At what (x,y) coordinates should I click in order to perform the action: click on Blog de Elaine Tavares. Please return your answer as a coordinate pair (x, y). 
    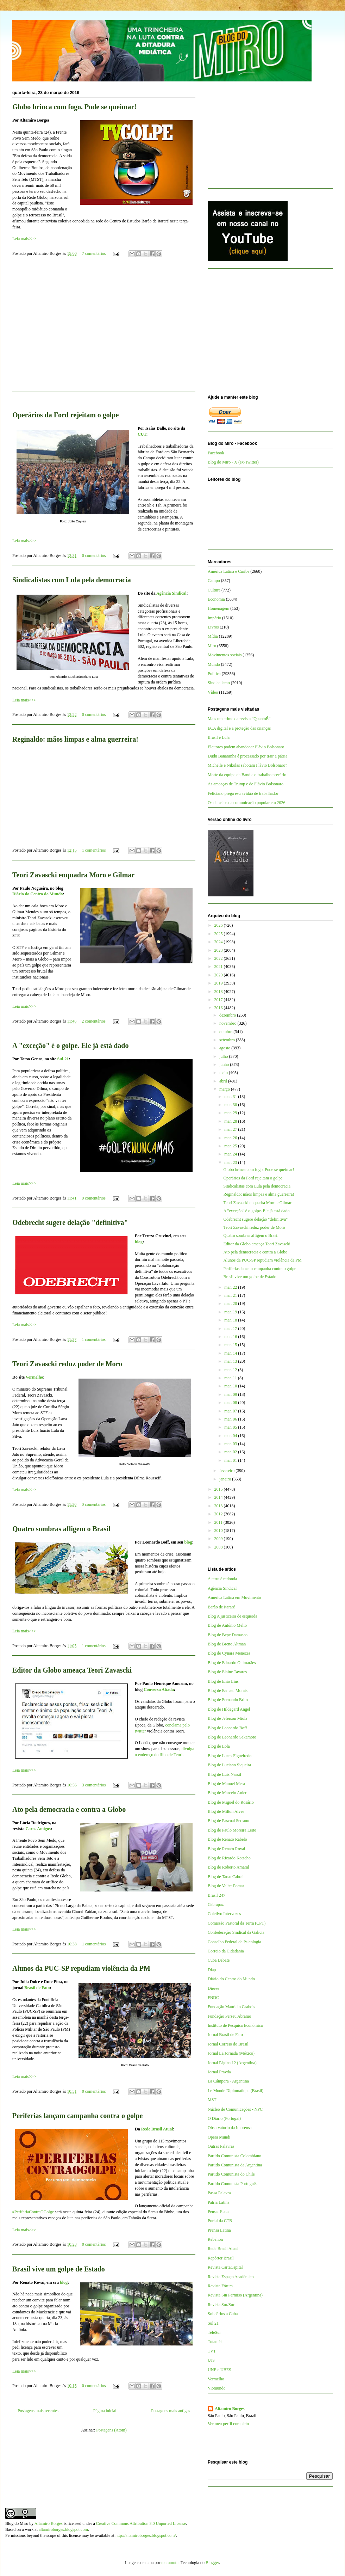
    Looking at the image, I should click on (227, 1671).